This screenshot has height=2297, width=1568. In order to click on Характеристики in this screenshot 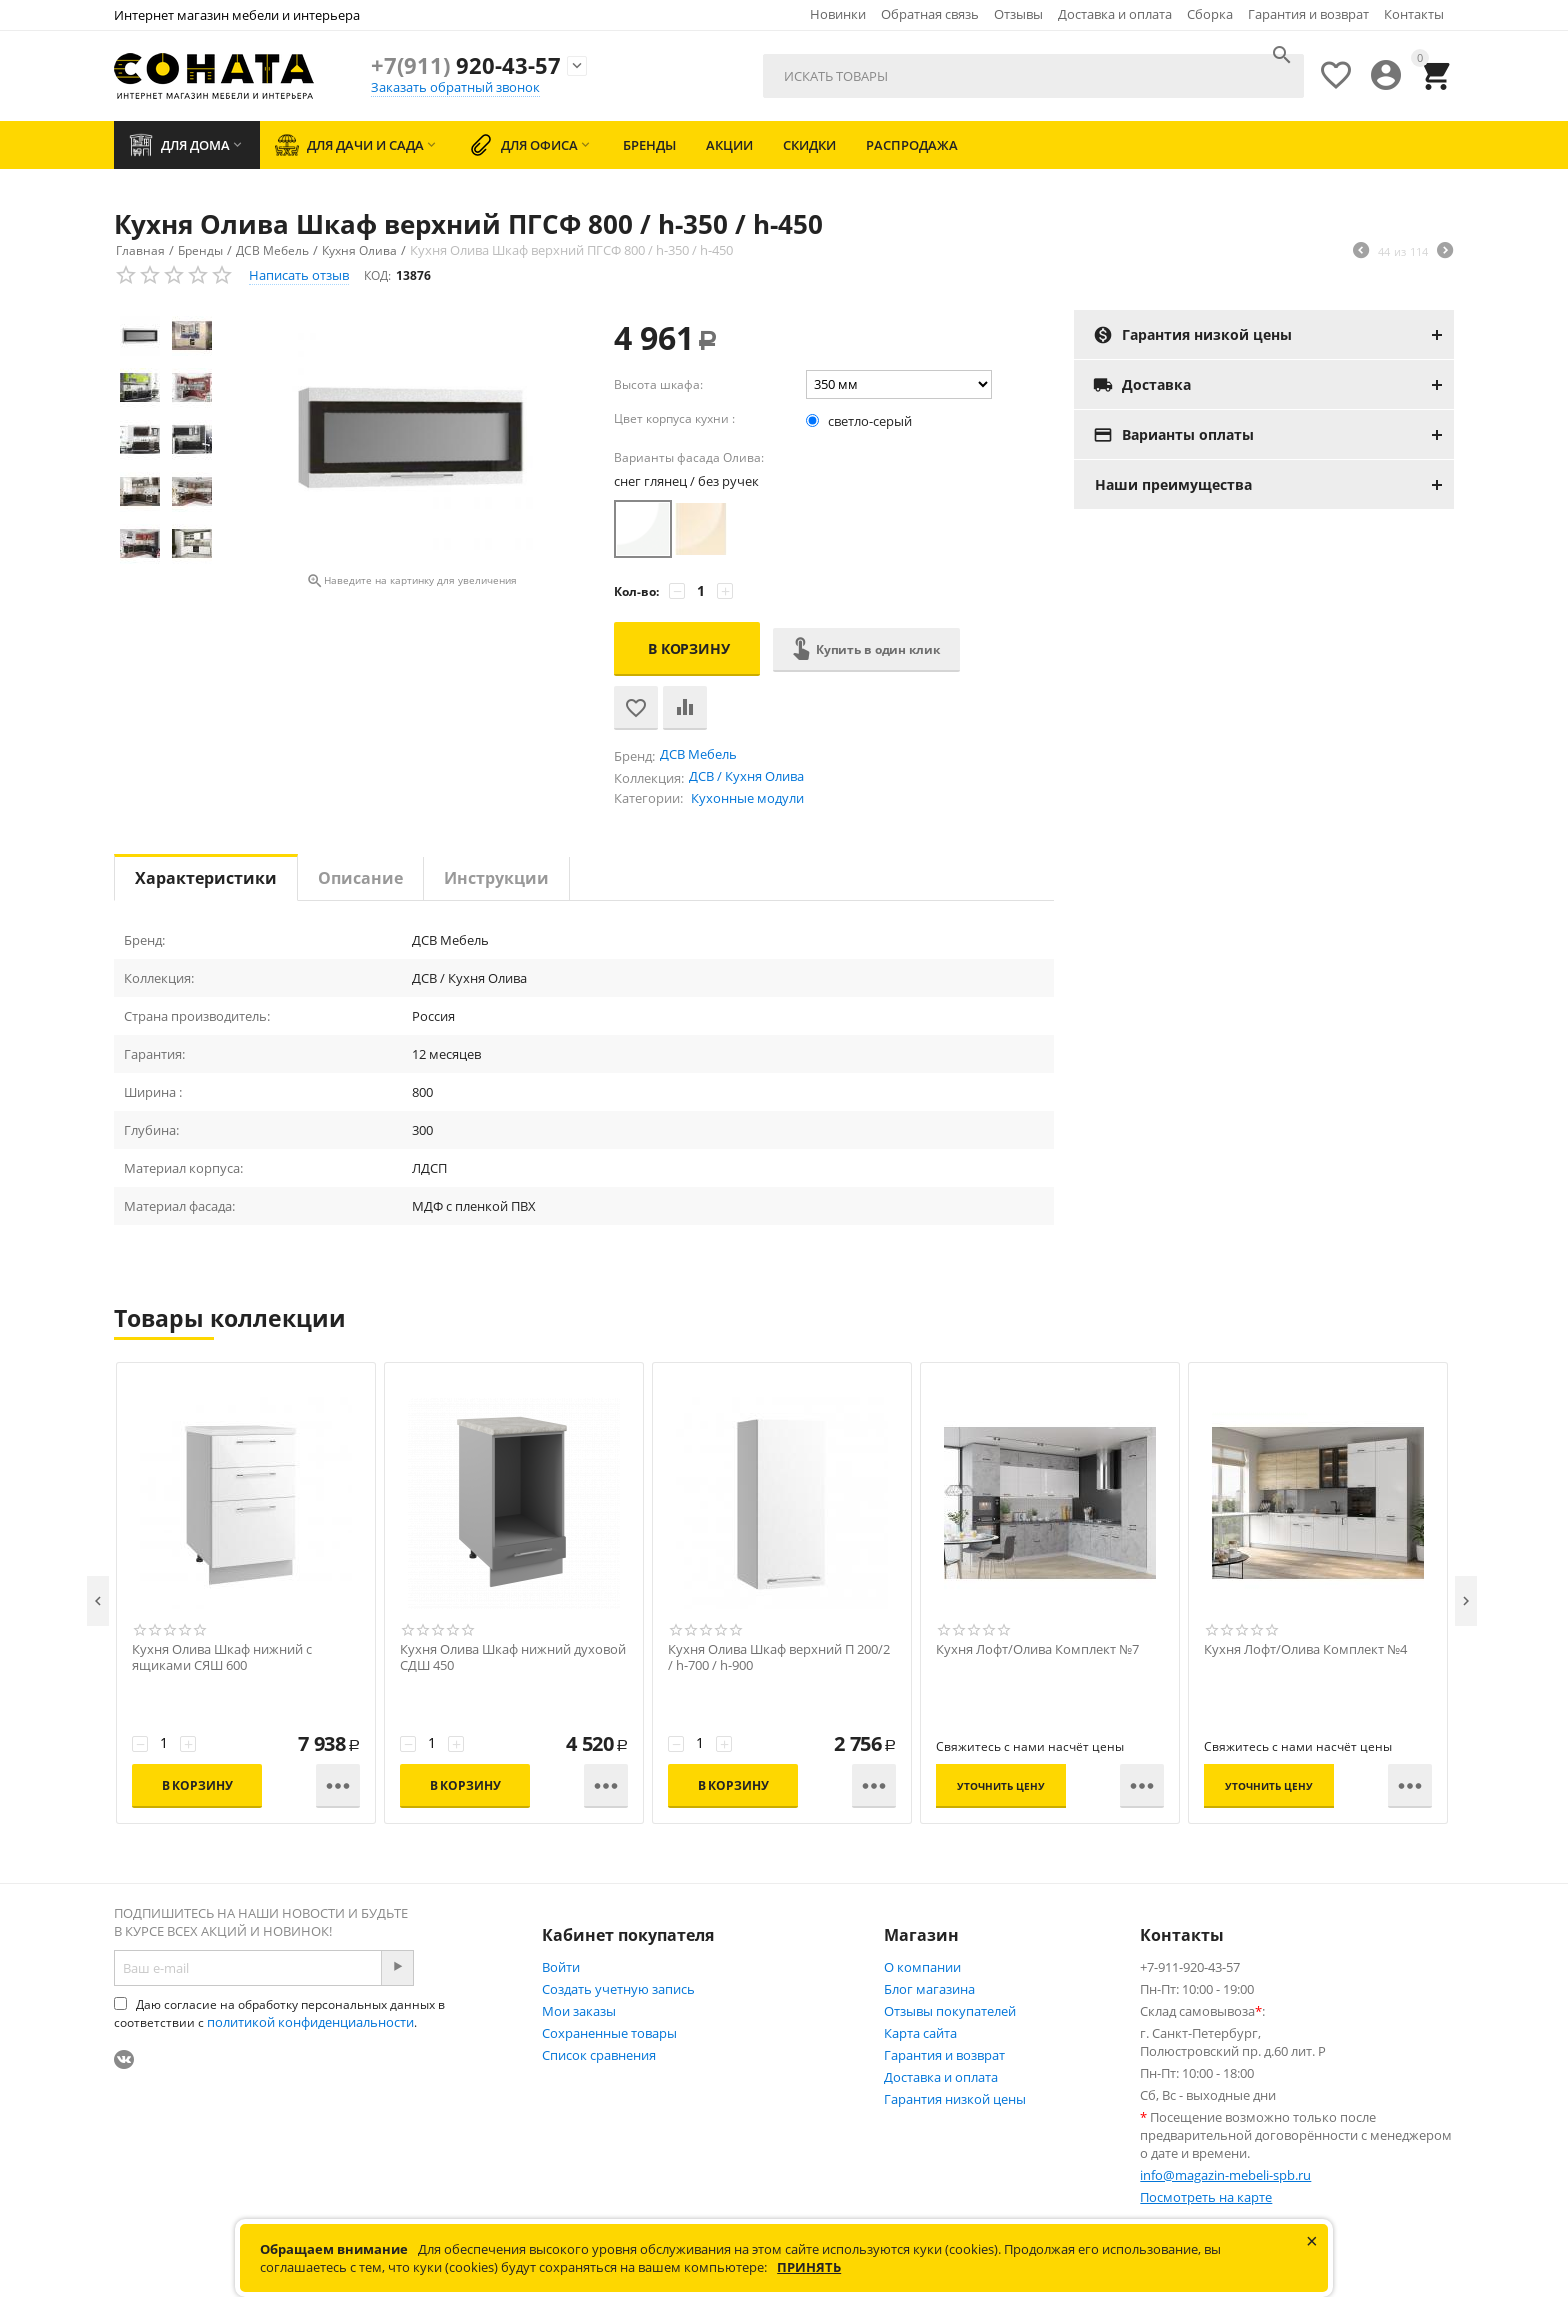, I will do `click(206, 878)`.